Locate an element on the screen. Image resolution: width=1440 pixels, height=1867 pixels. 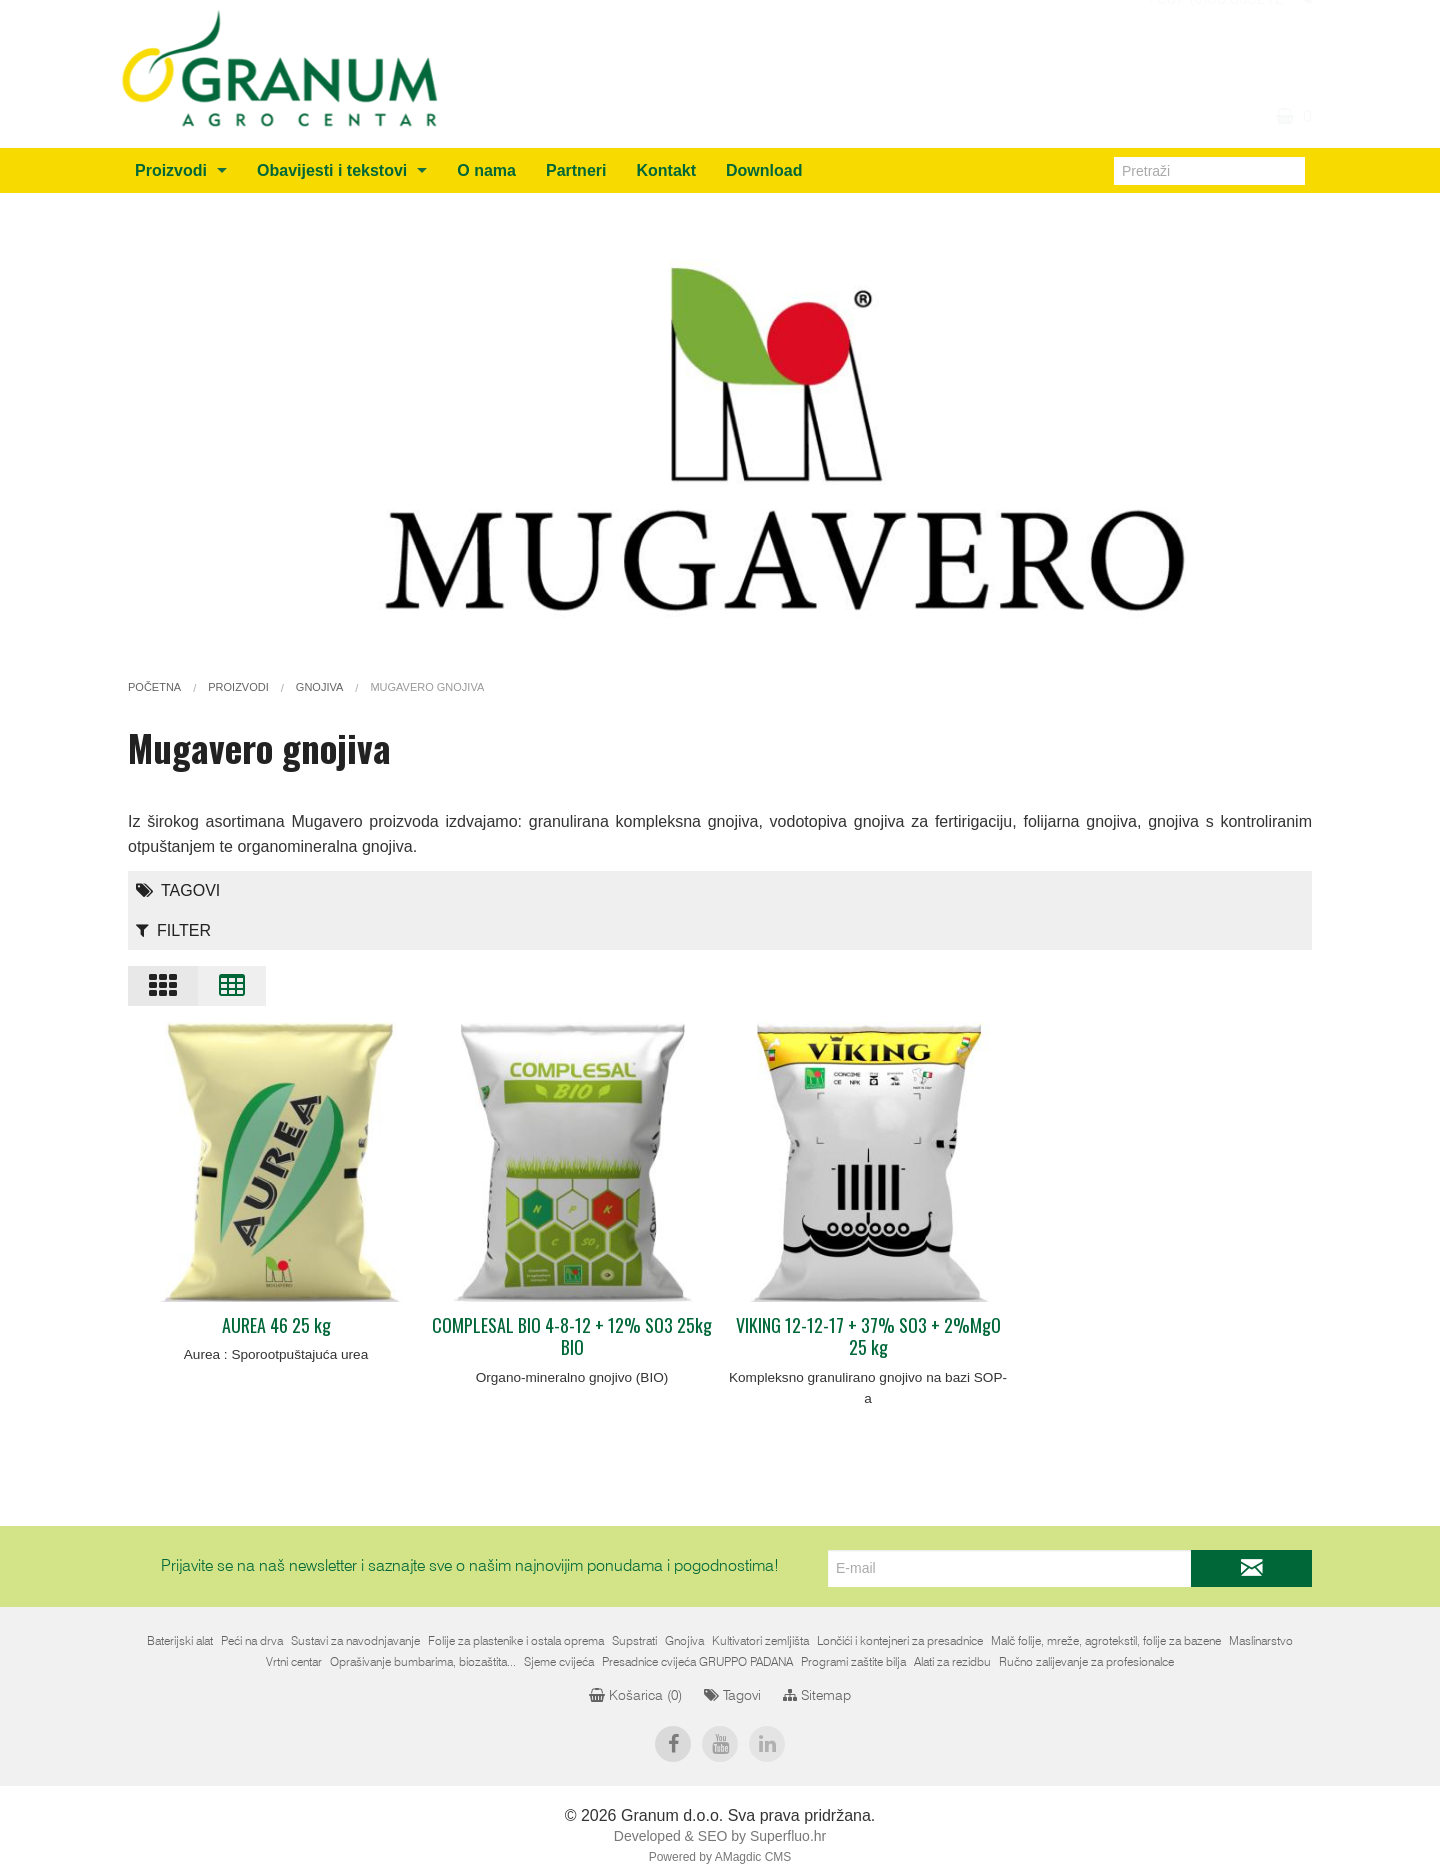
Sustavi za navodnjavanje is located at coordinates (355, 1641).